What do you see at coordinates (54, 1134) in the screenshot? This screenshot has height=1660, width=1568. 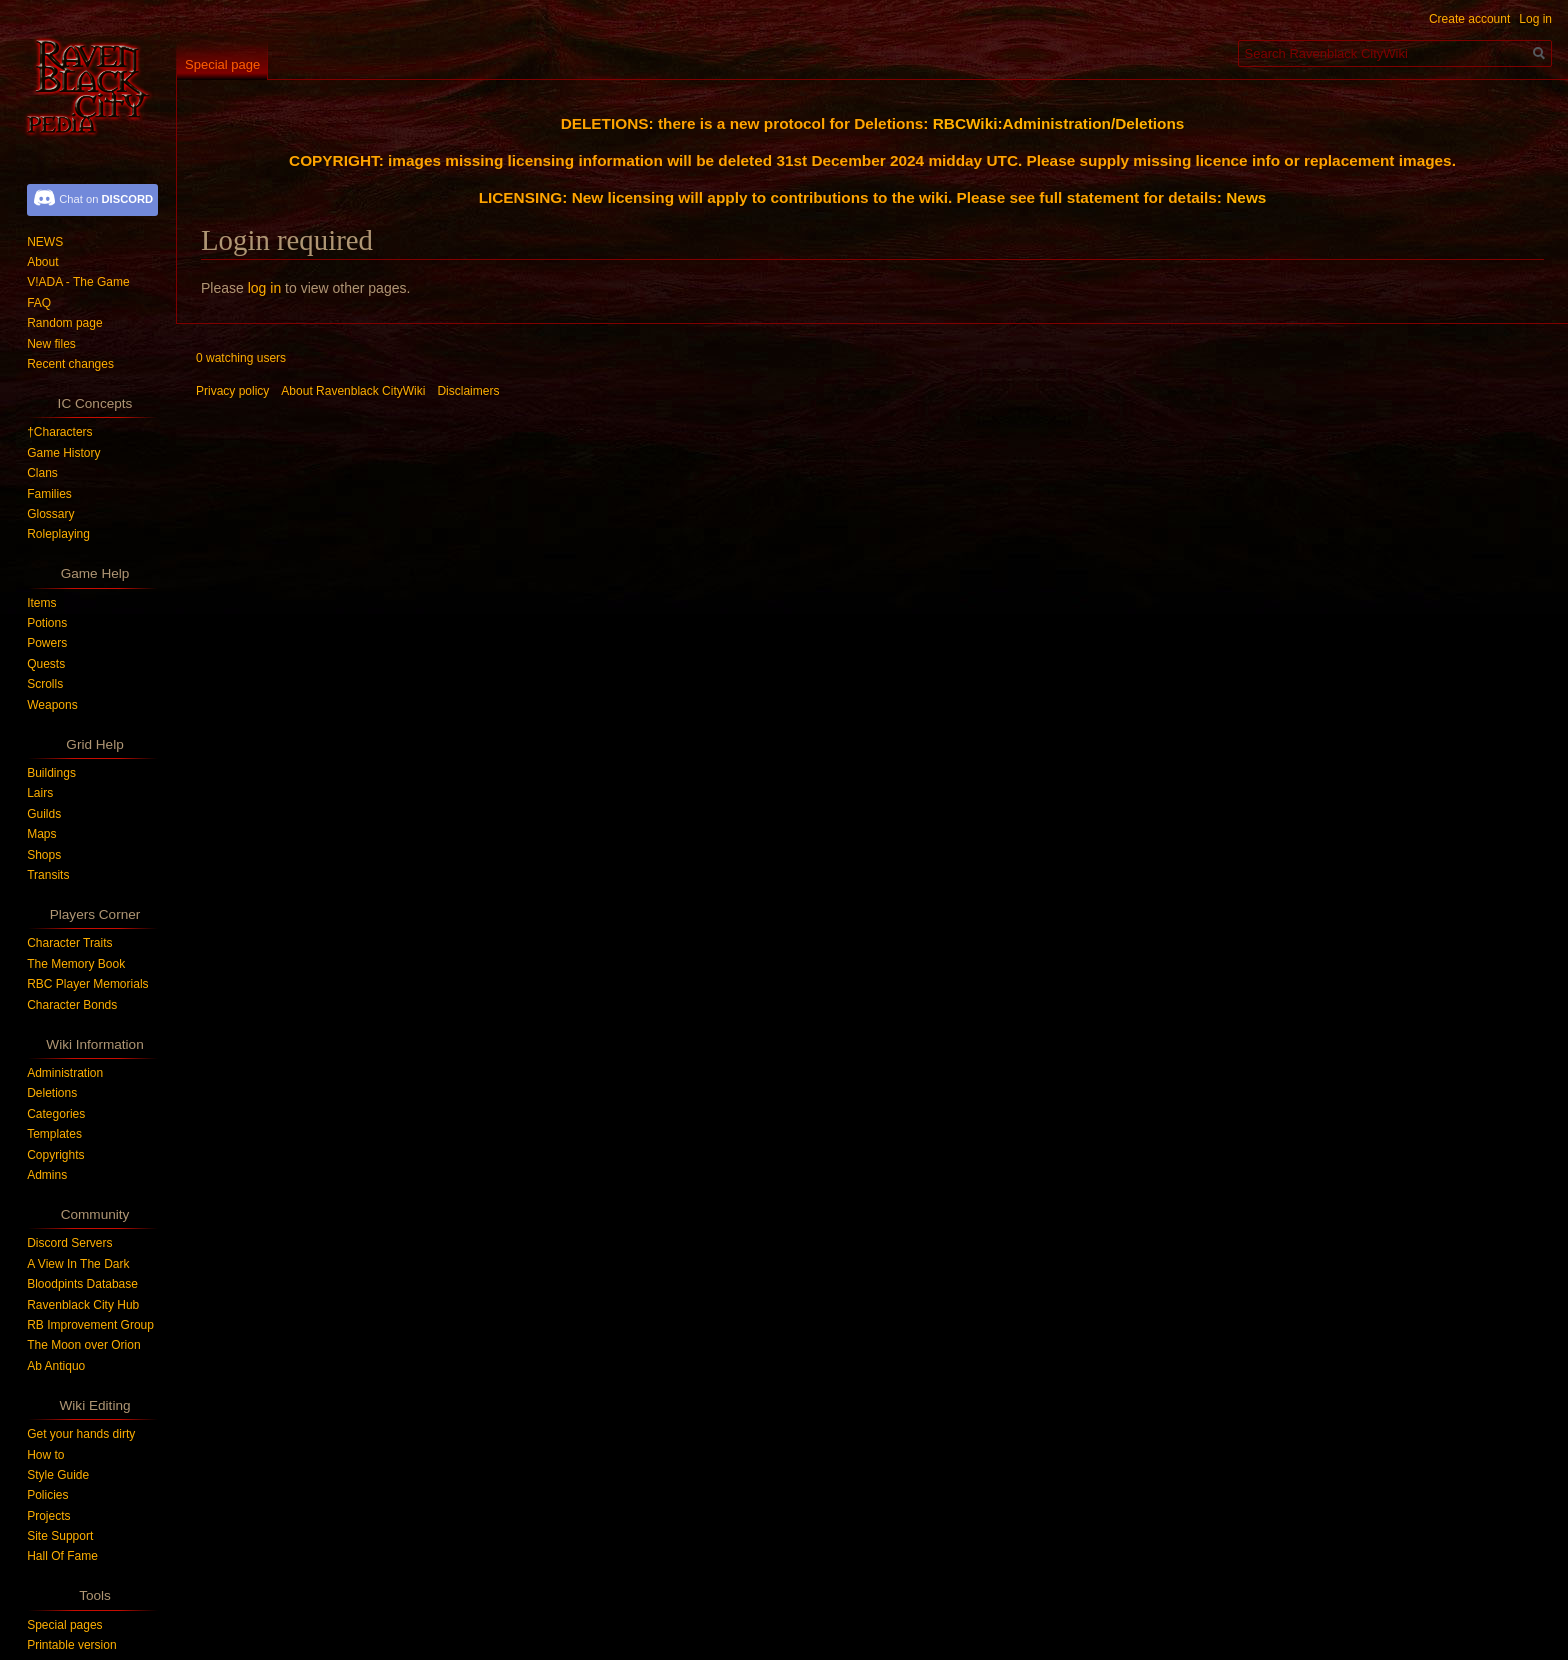 I see `Templates` at bounding box center [54, 1134].